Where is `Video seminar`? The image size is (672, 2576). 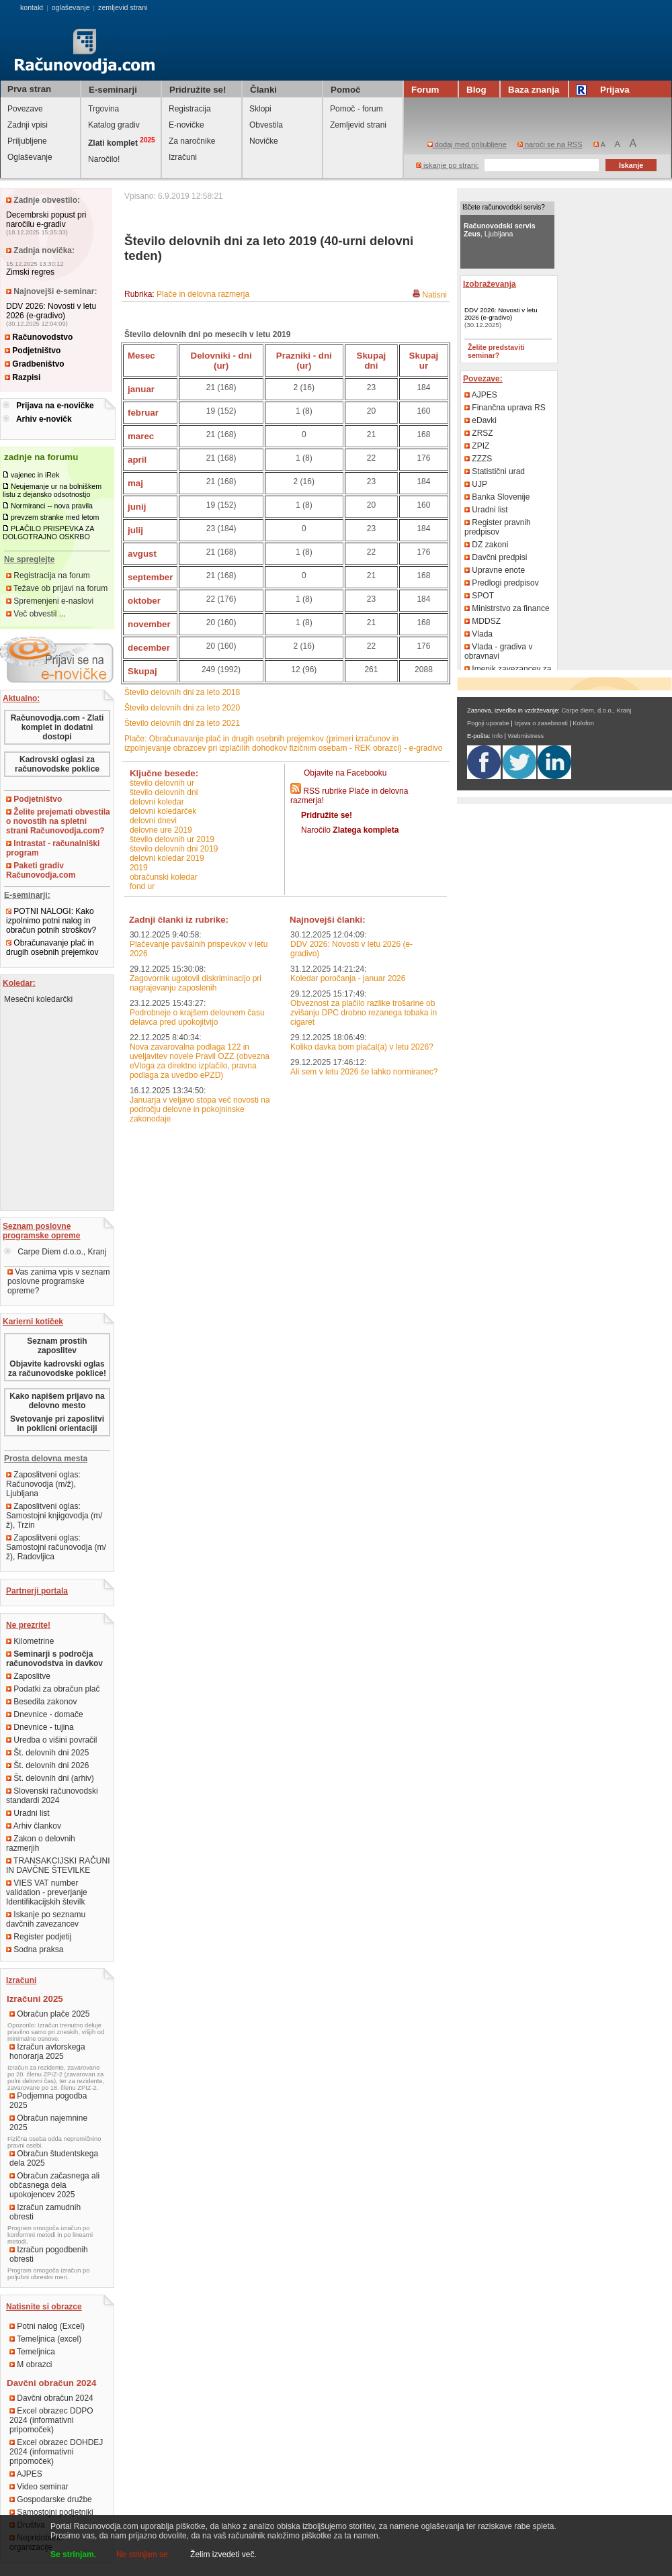 Video seminar is located at coordinates (39, 2486).